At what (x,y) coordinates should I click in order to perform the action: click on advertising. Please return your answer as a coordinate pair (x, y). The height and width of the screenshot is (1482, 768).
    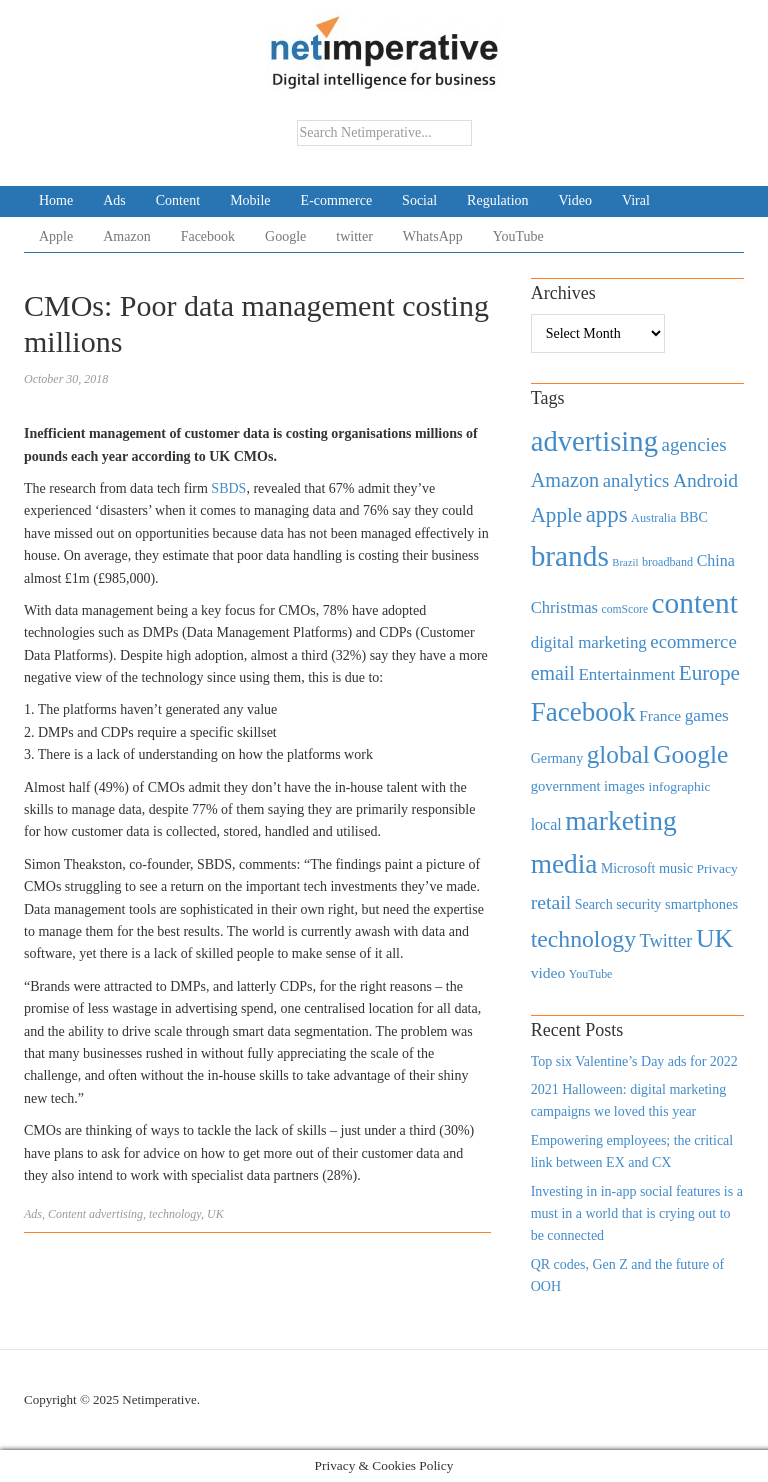
    Looking at the image, I should click on (116, 1214).